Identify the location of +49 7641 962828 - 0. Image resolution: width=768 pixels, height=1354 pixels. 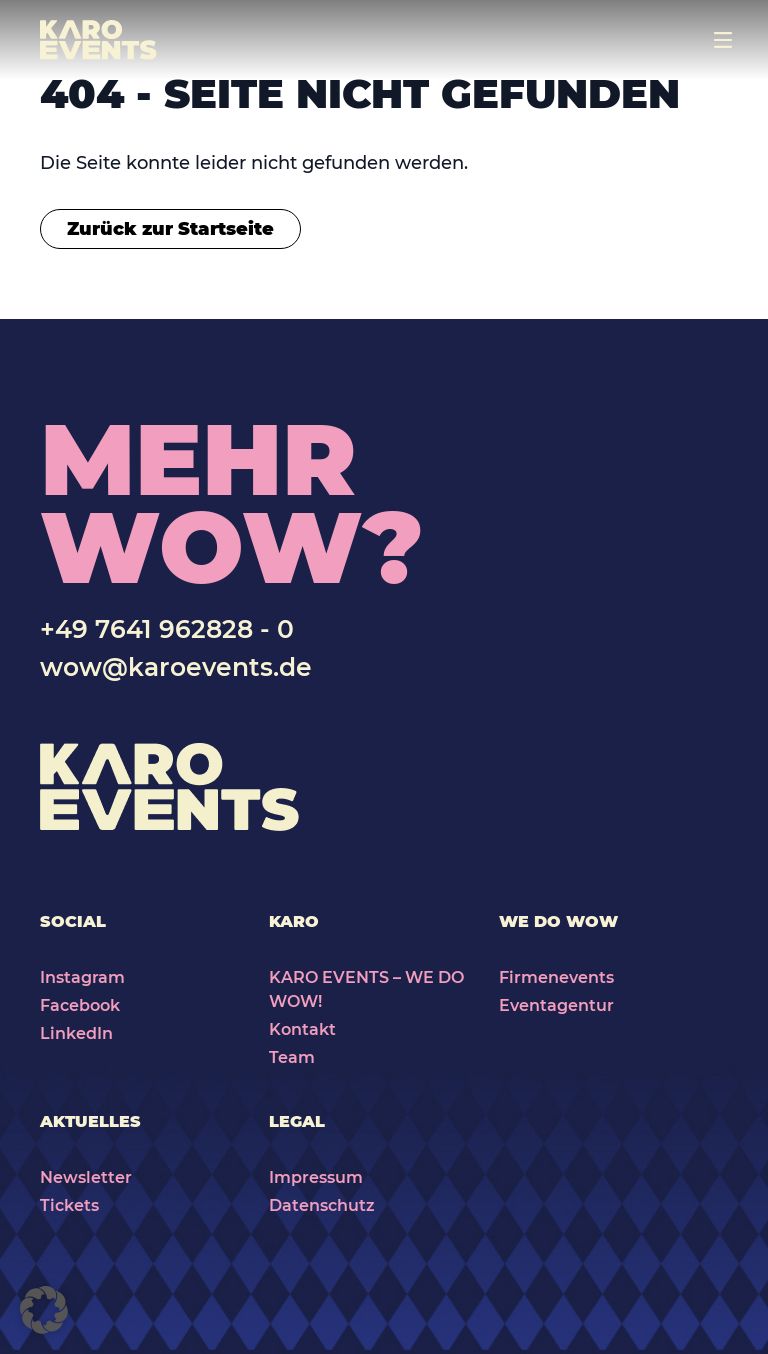
(167, 629).